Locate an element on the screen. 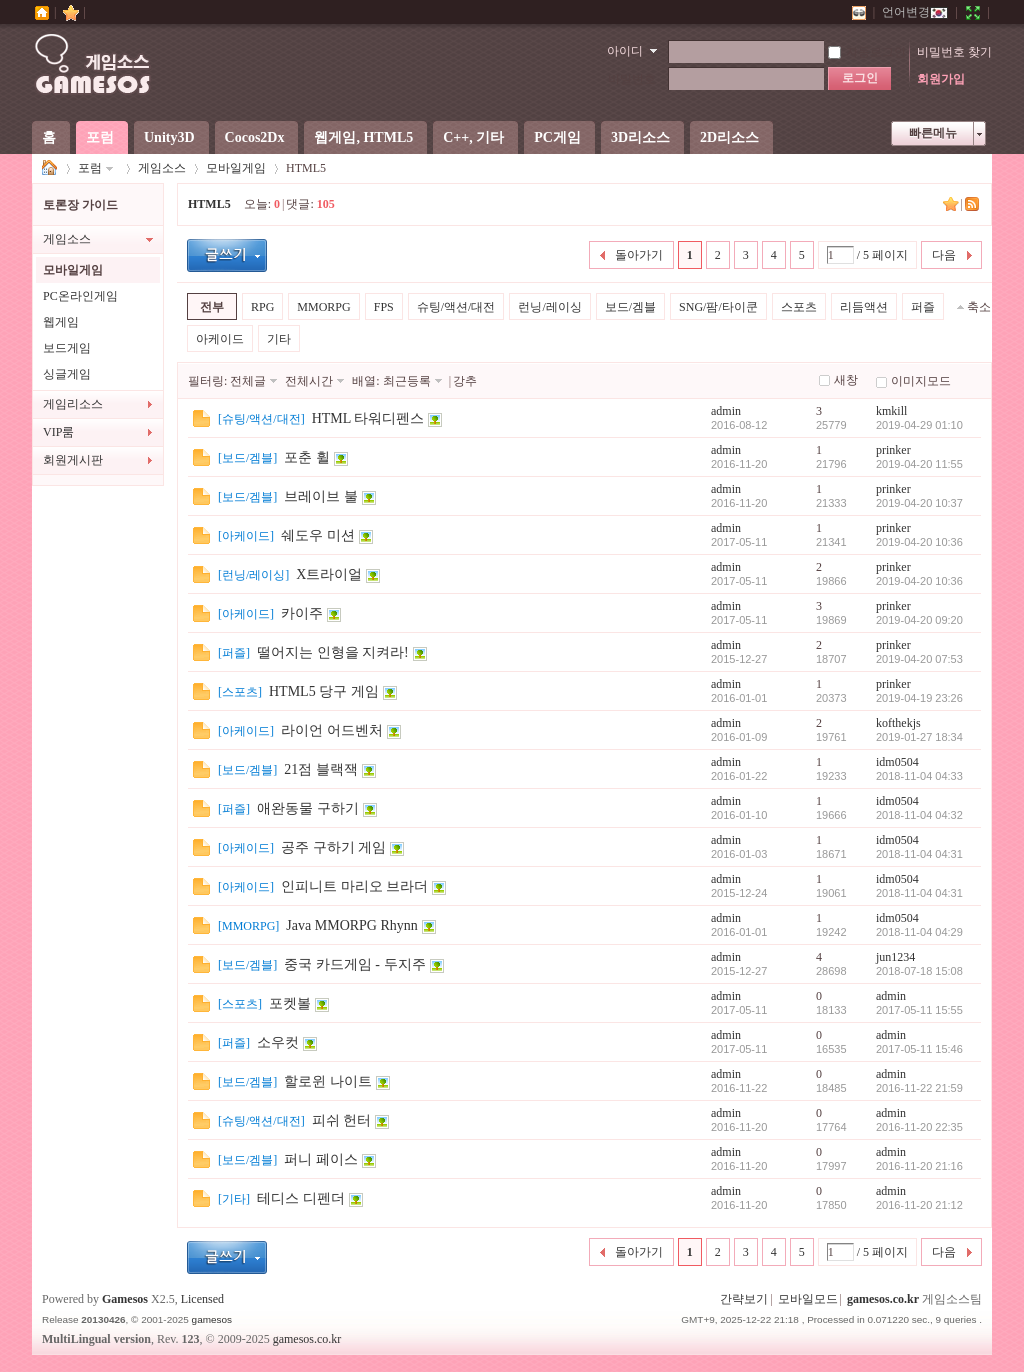 This screenshot has width=1024, height=1372. kmkill is located at coordinates (891, 411).